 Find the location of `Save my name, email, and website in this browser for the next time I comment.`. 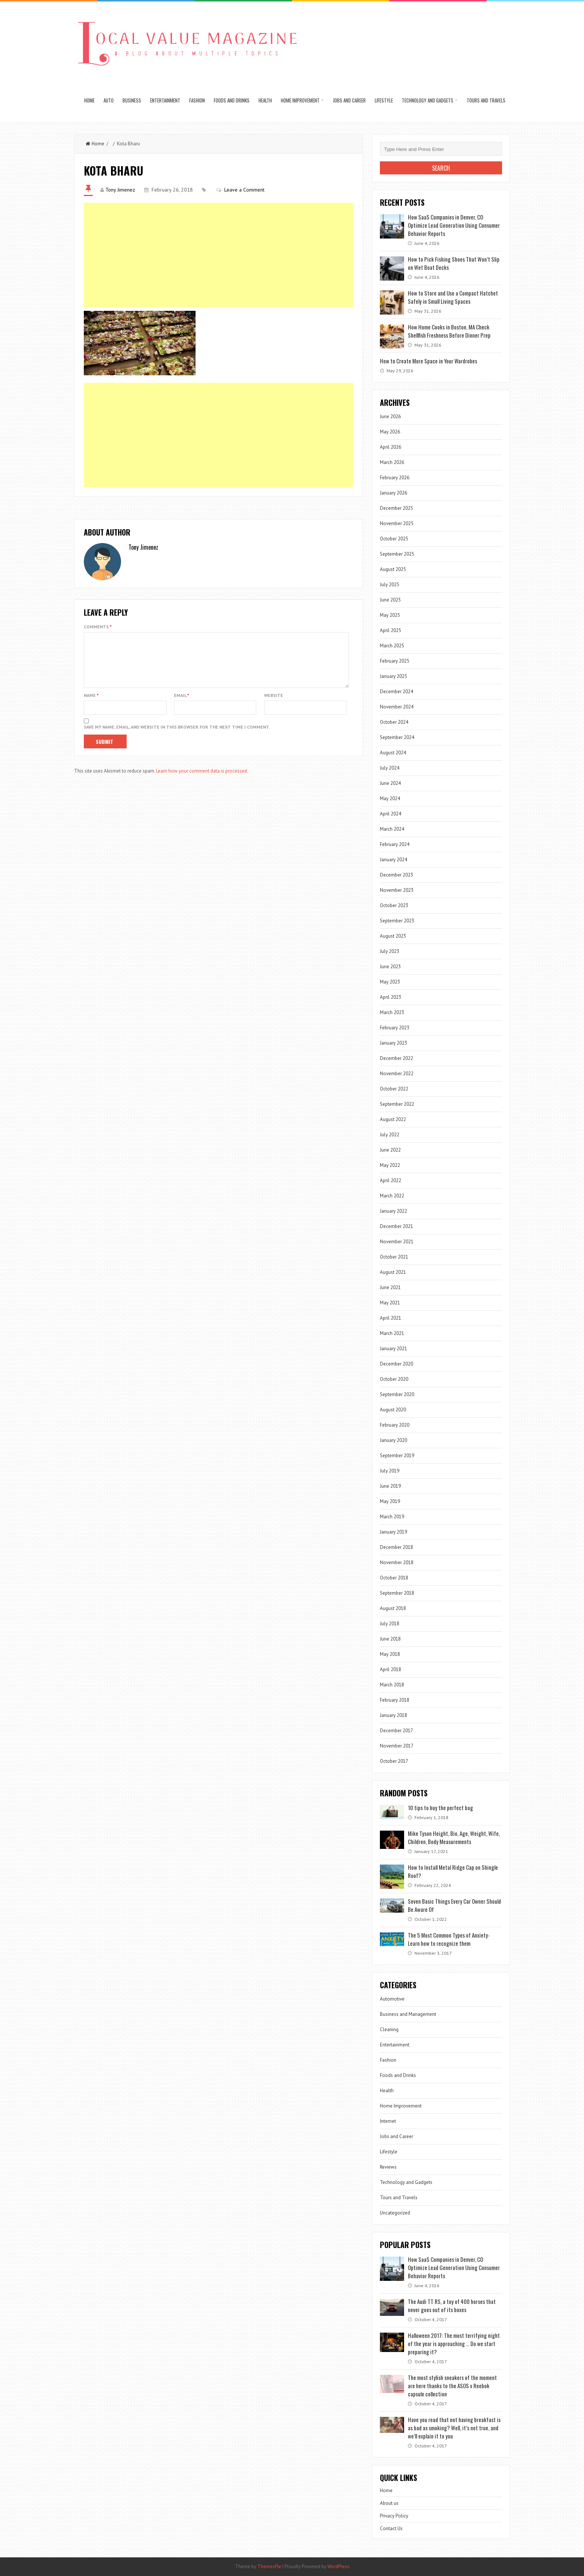

Save my name, email, and website in this browser for the next time I comment. is located at coordinates (177, 736).